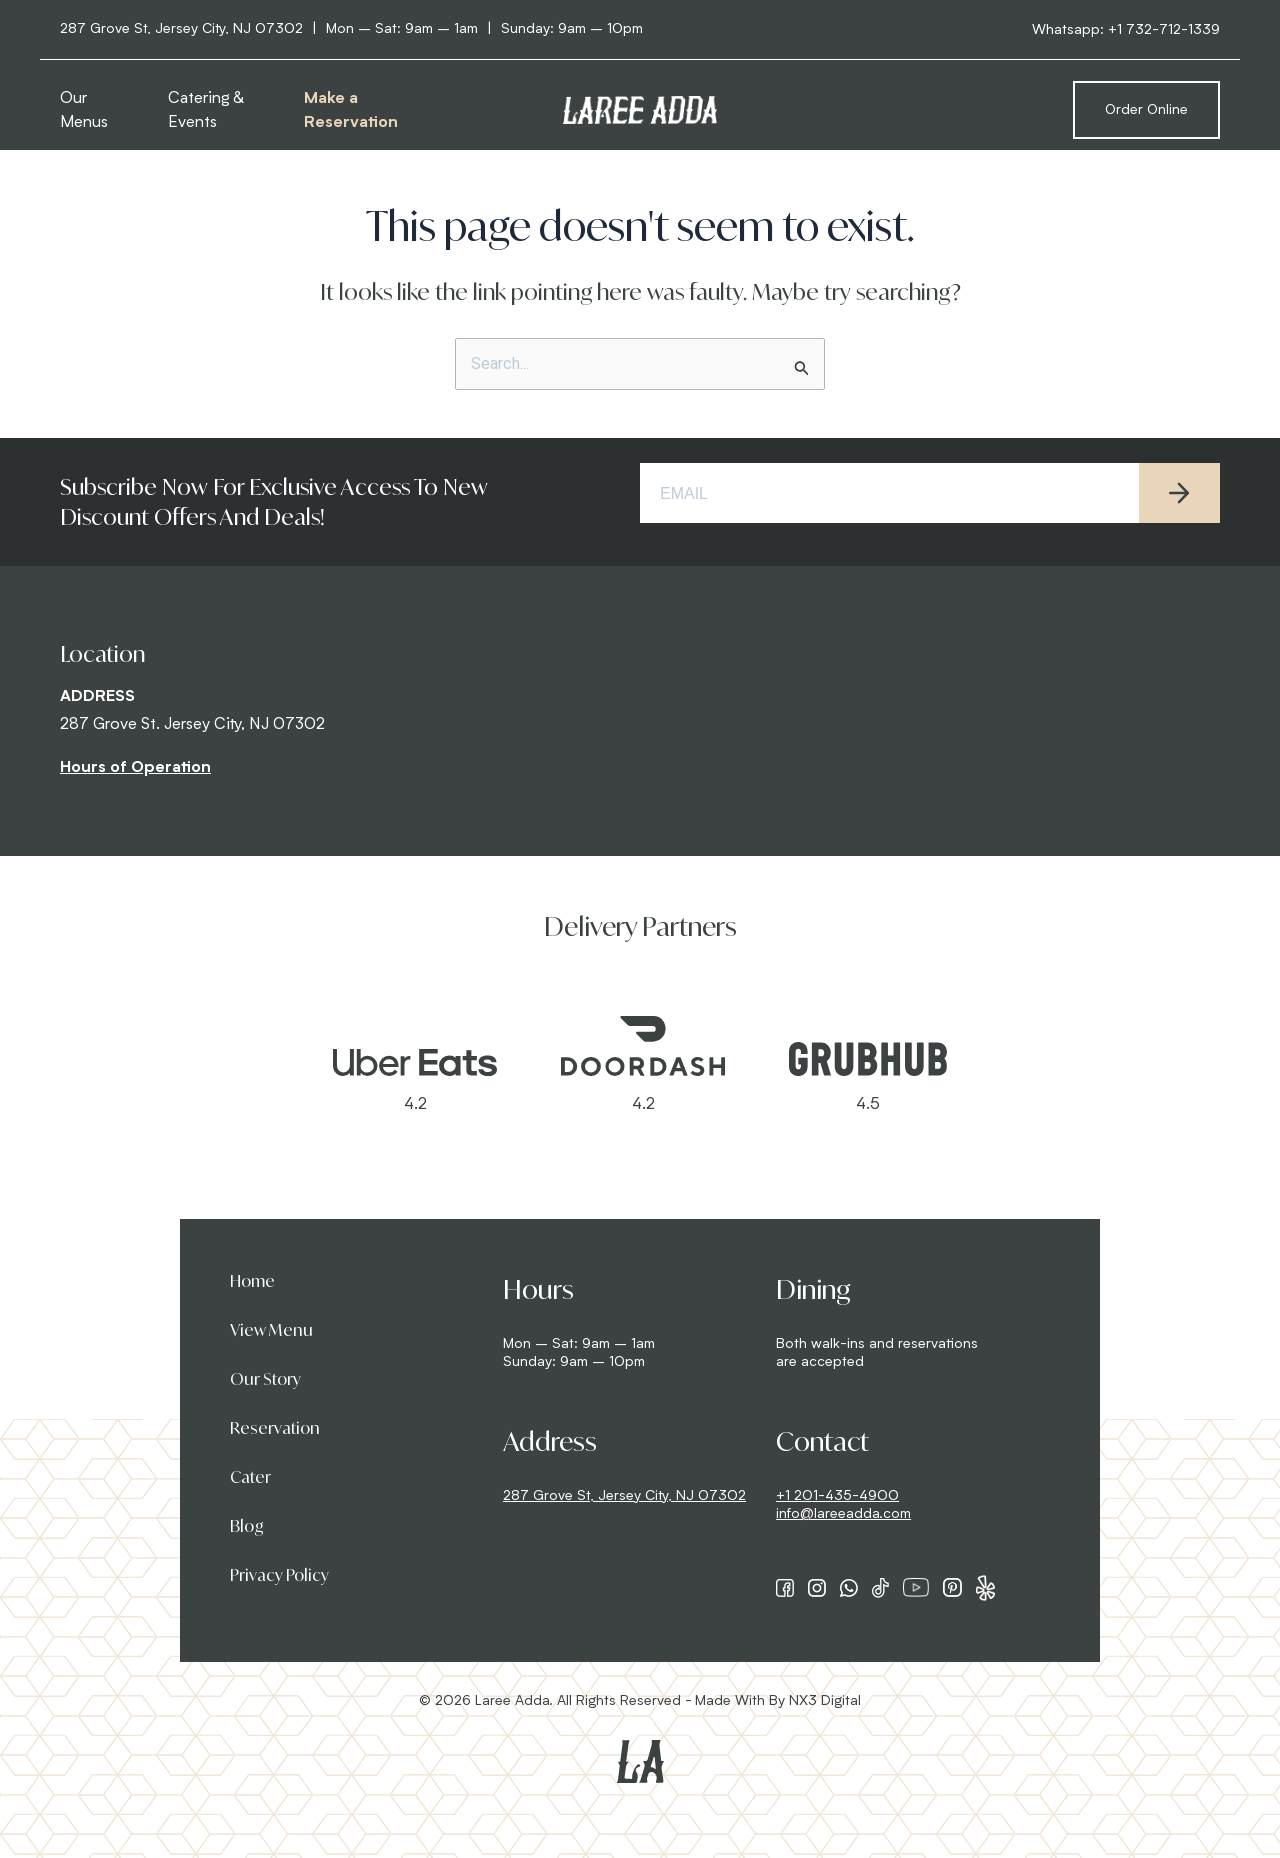  I want to click on +1 201-435-4900, so click(837, 1496).